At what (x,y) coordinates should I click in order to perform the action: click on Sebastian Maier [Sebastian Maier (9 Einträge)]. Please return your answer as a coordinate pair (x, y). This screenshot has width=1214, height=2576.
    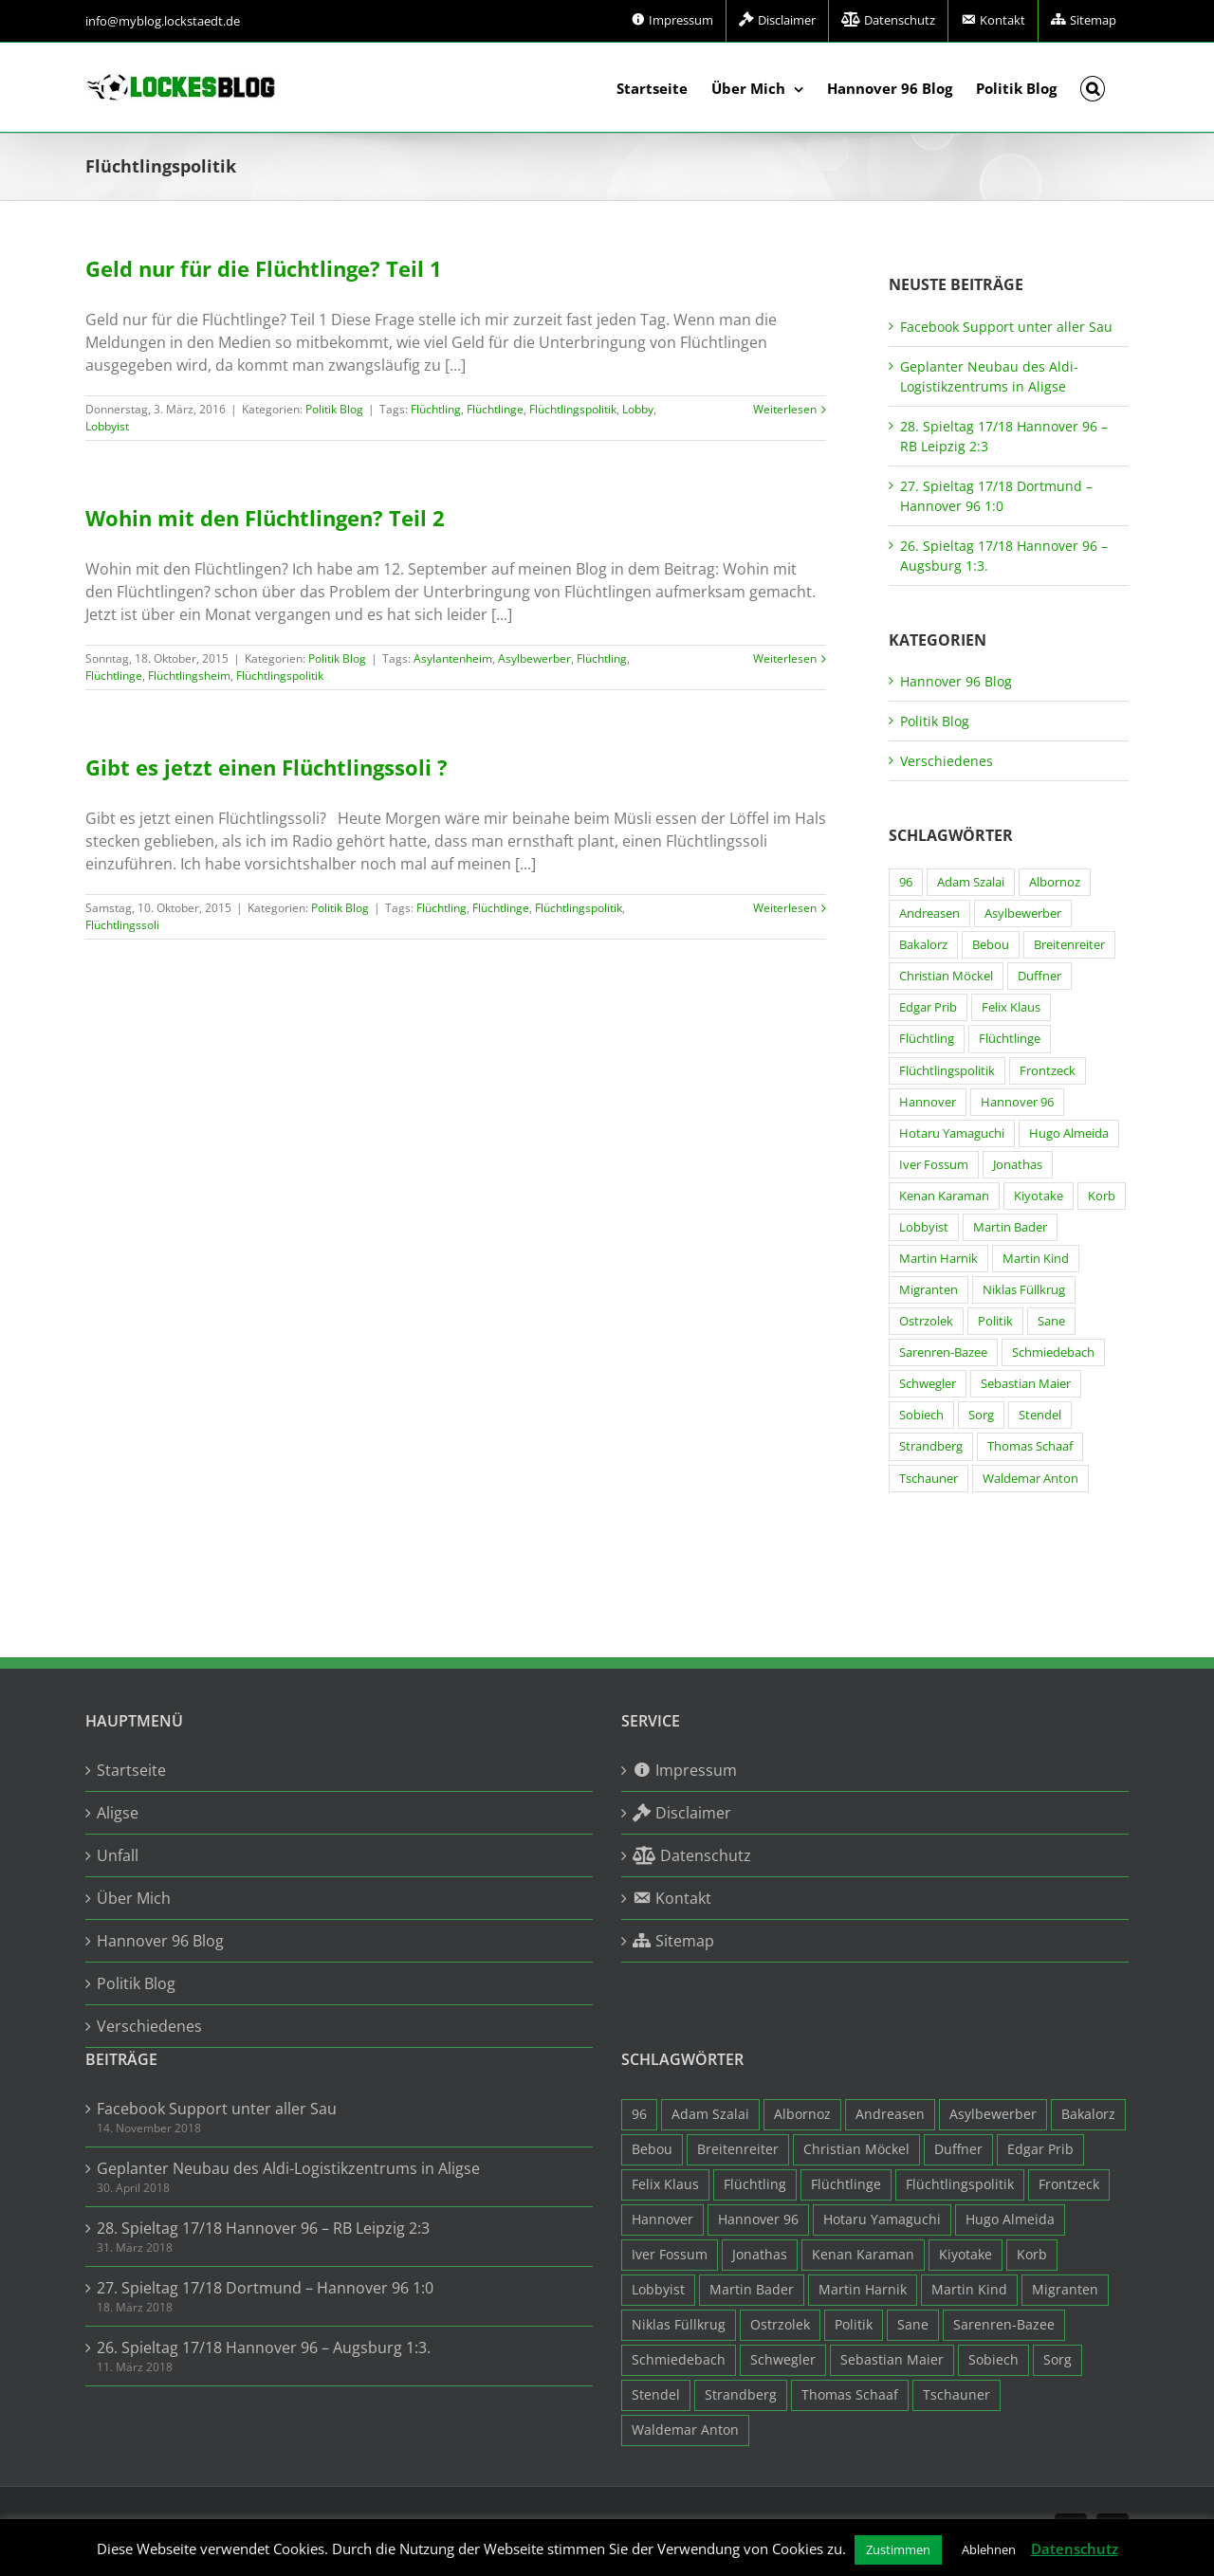
    Looking at the image, I should click on (1026, 1384).